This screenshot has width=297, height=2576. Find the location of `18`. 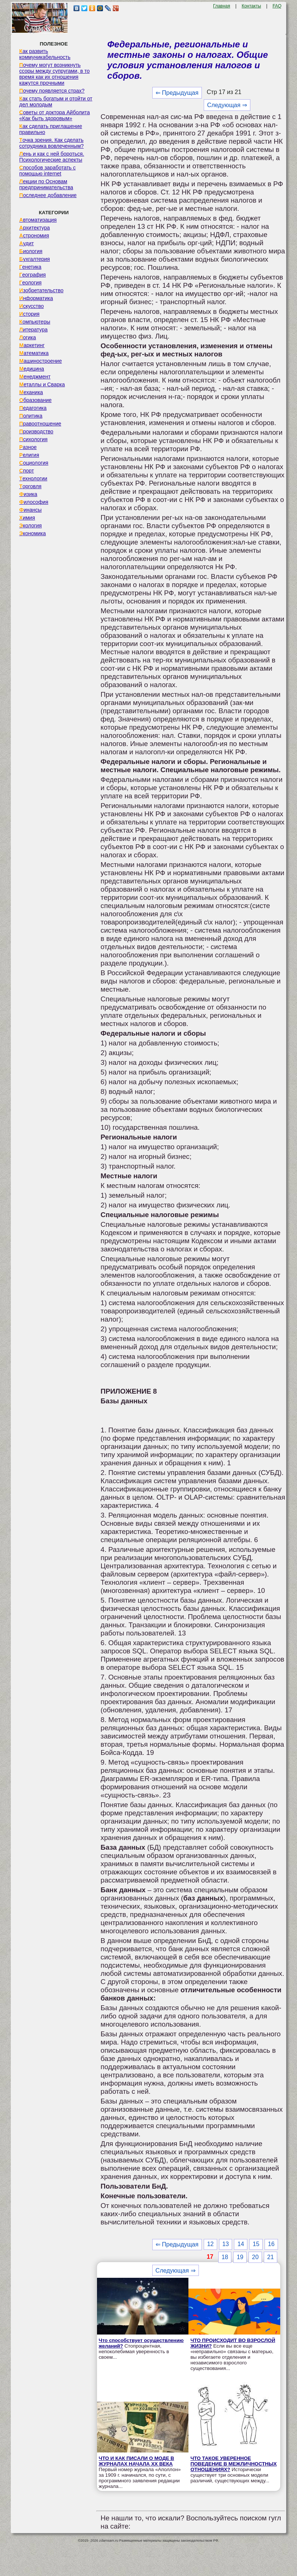

18 is located at coordinates (225, 2257).